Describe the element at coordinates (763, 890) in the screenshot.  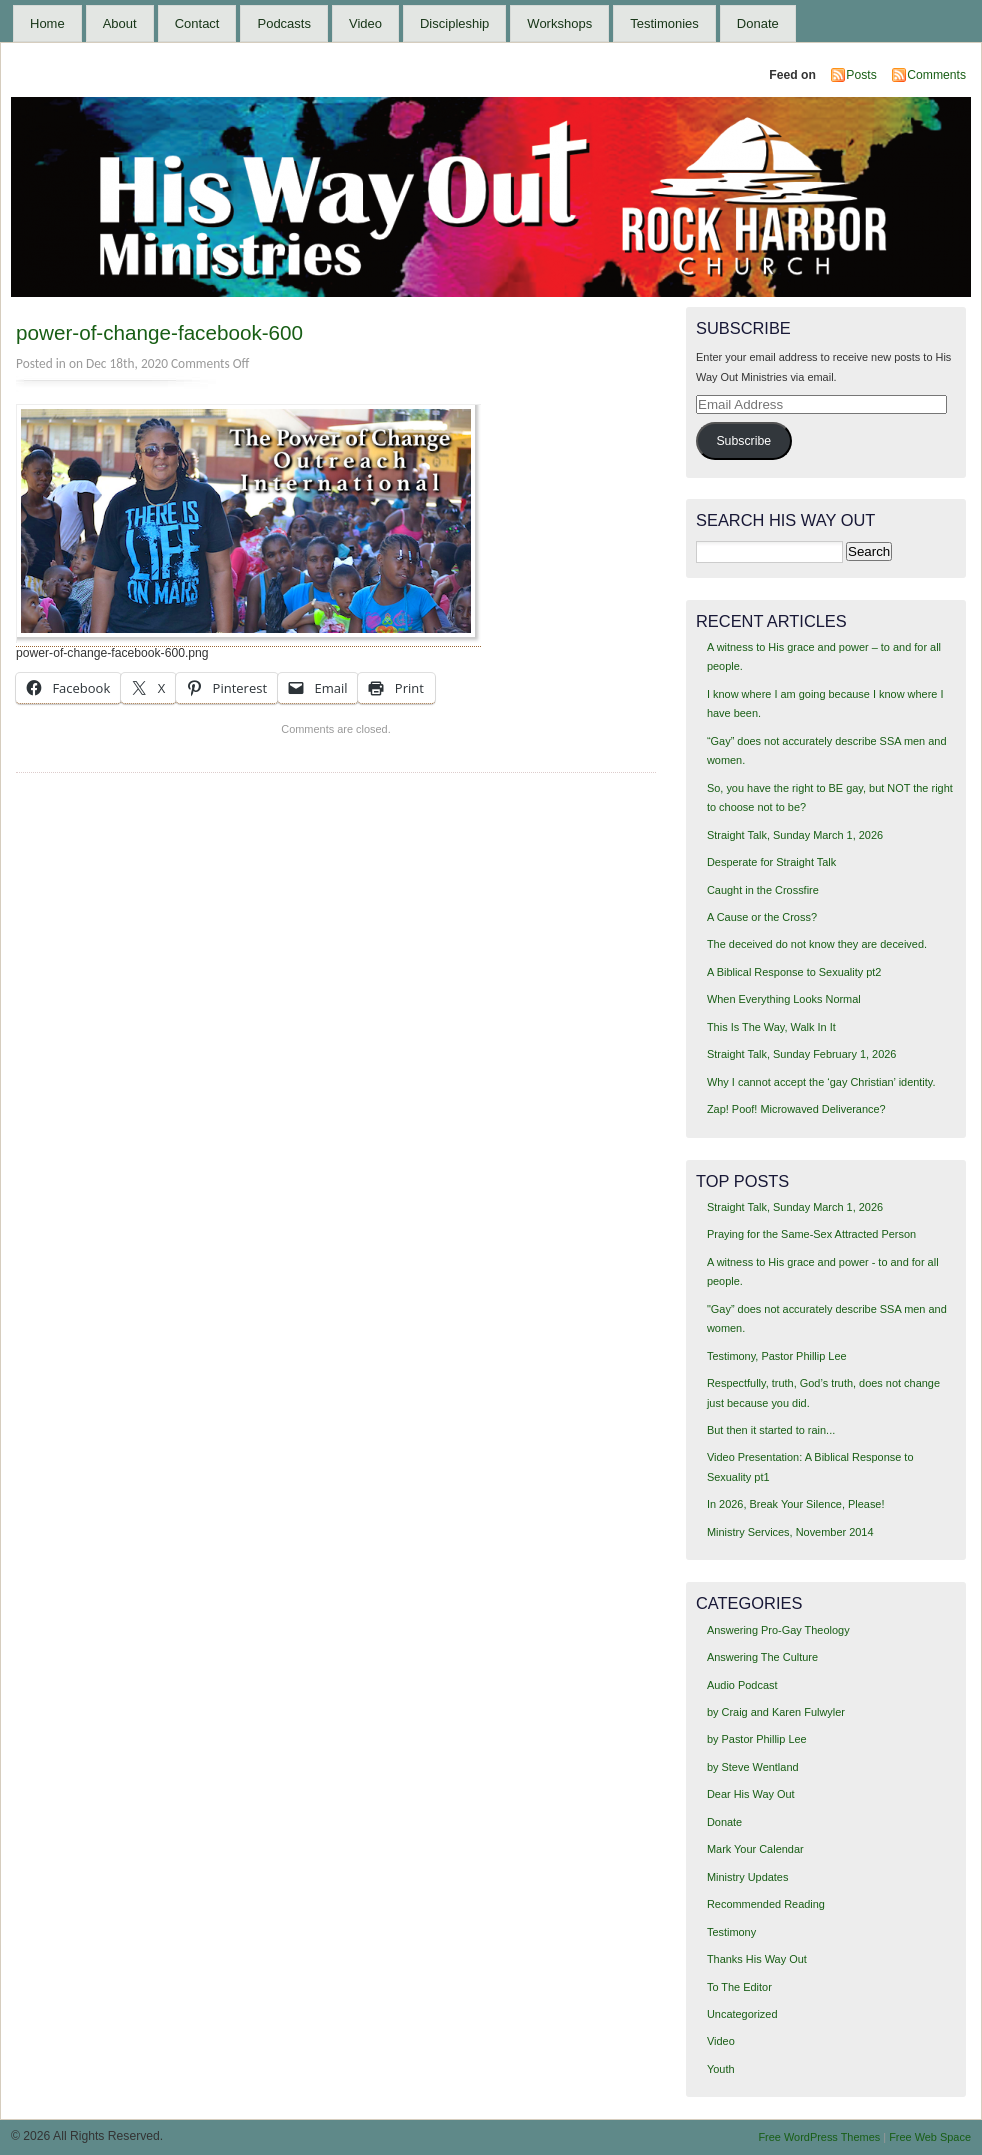
I see `Caught in the Crossfire` at that location.